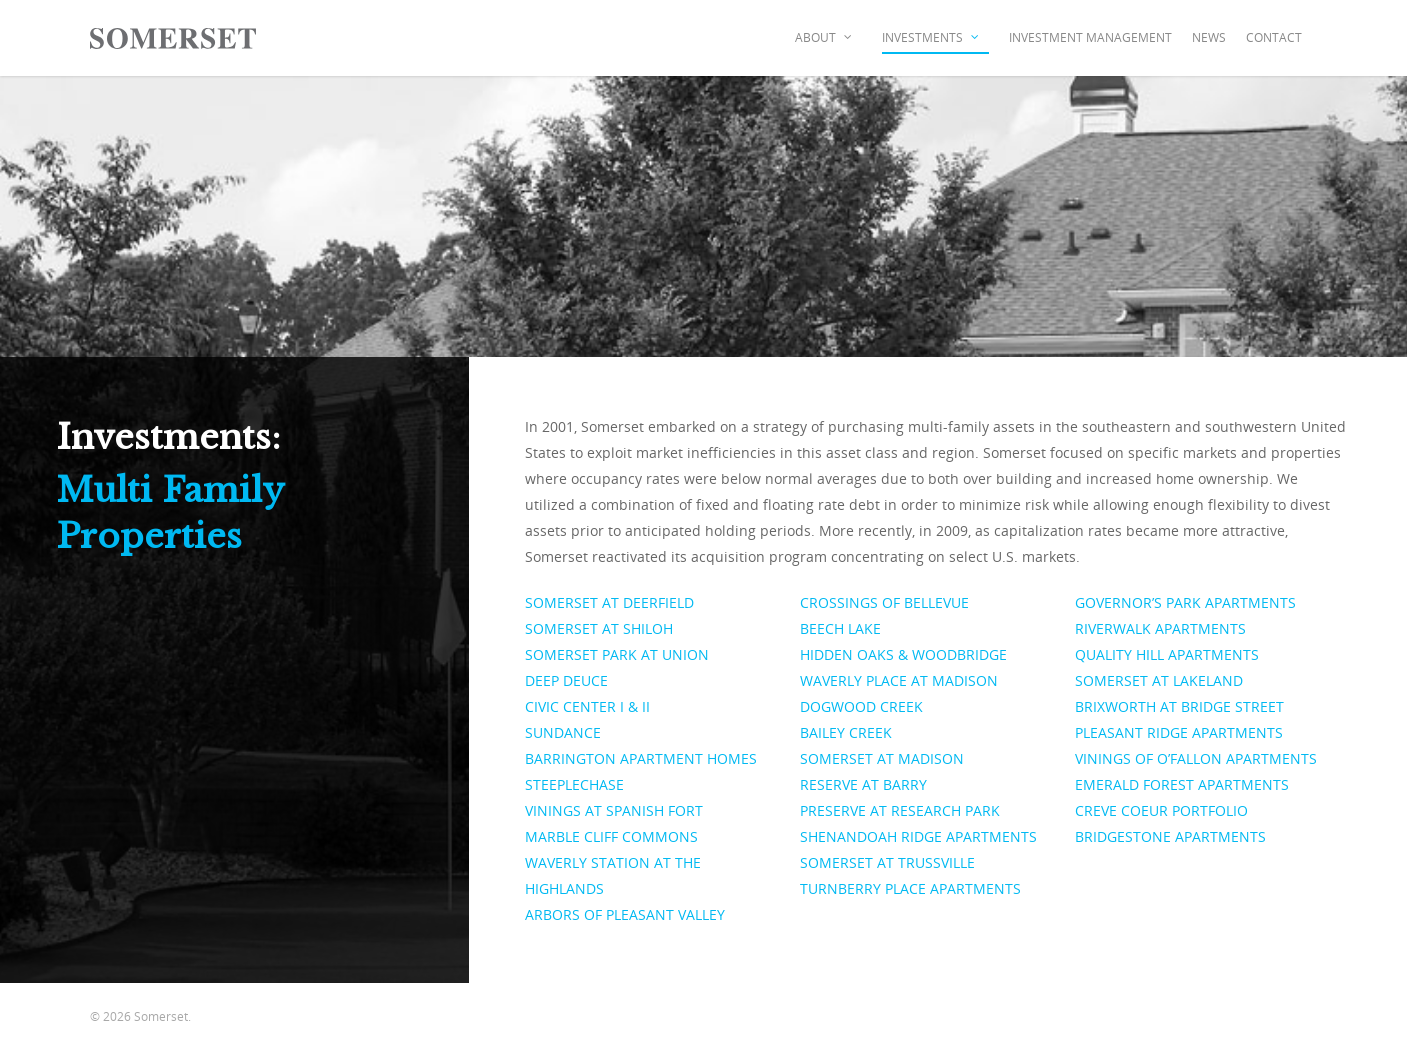  Describe the element at coordinates (1179, 732) in the screenshot. I see `PLEASANT RIDGE APARTMENTS` at that location.